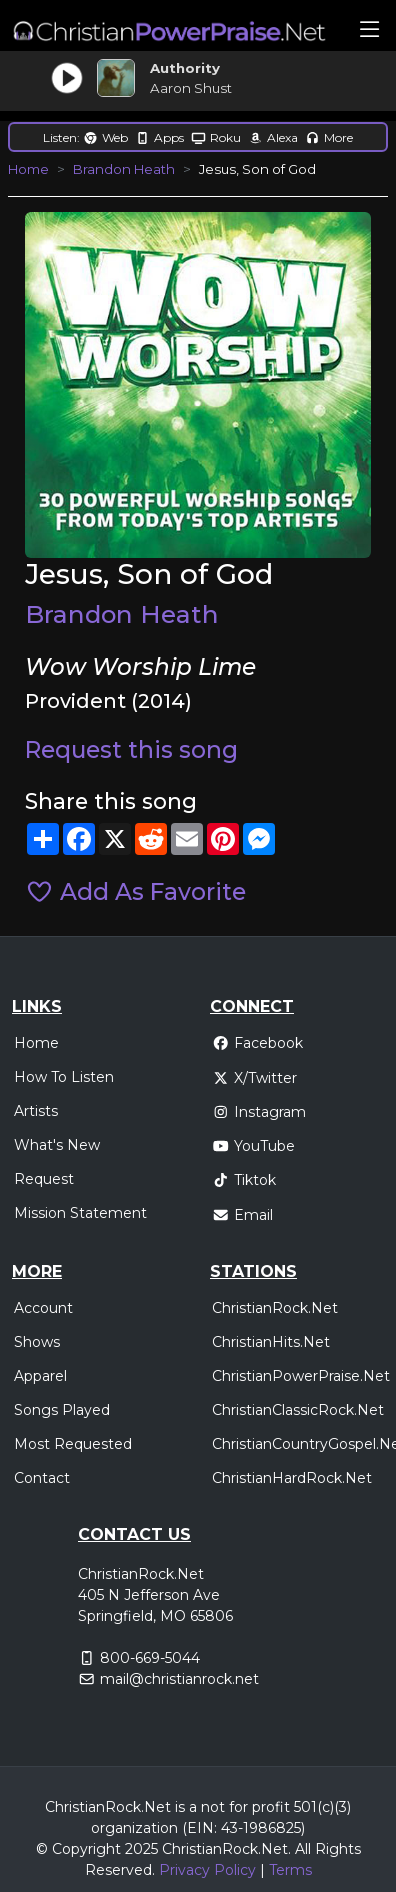  I want to click on ChristianHits.Net, so click(271, 1342).